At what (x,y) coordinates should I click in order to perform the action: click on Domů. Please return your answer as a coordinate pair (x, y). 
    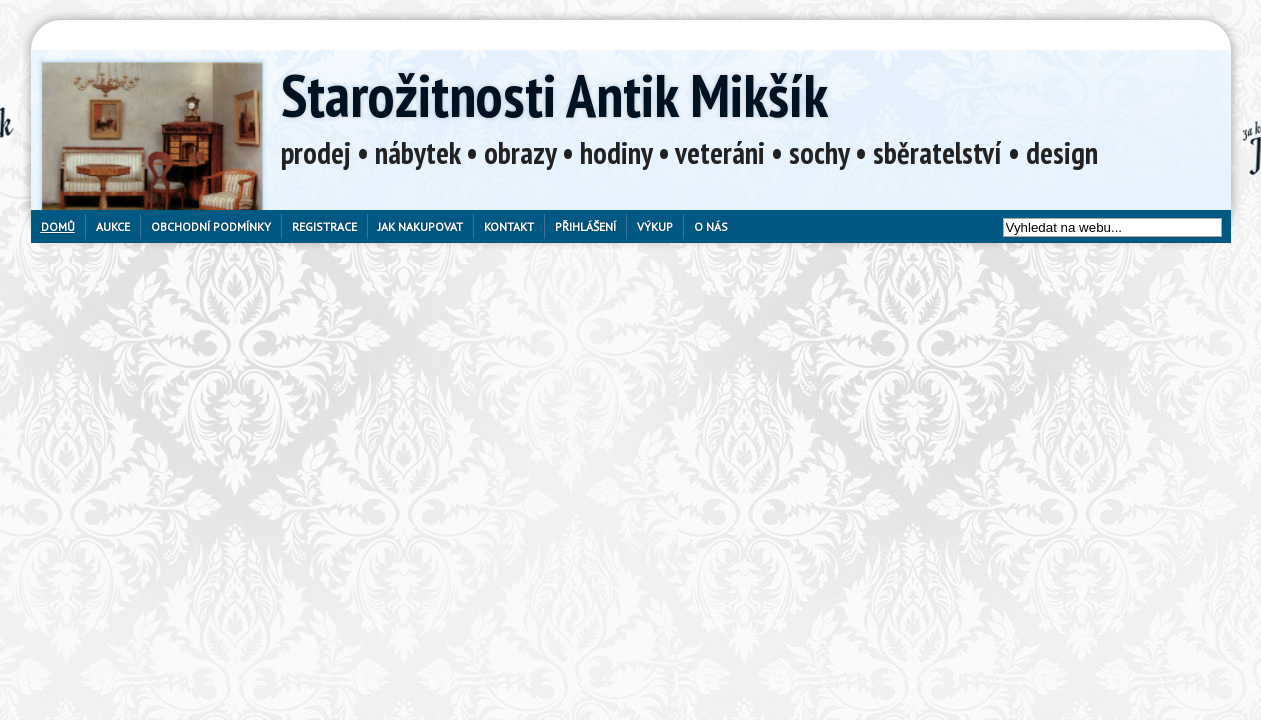
    Looking at the image, I should click on (58, 226).